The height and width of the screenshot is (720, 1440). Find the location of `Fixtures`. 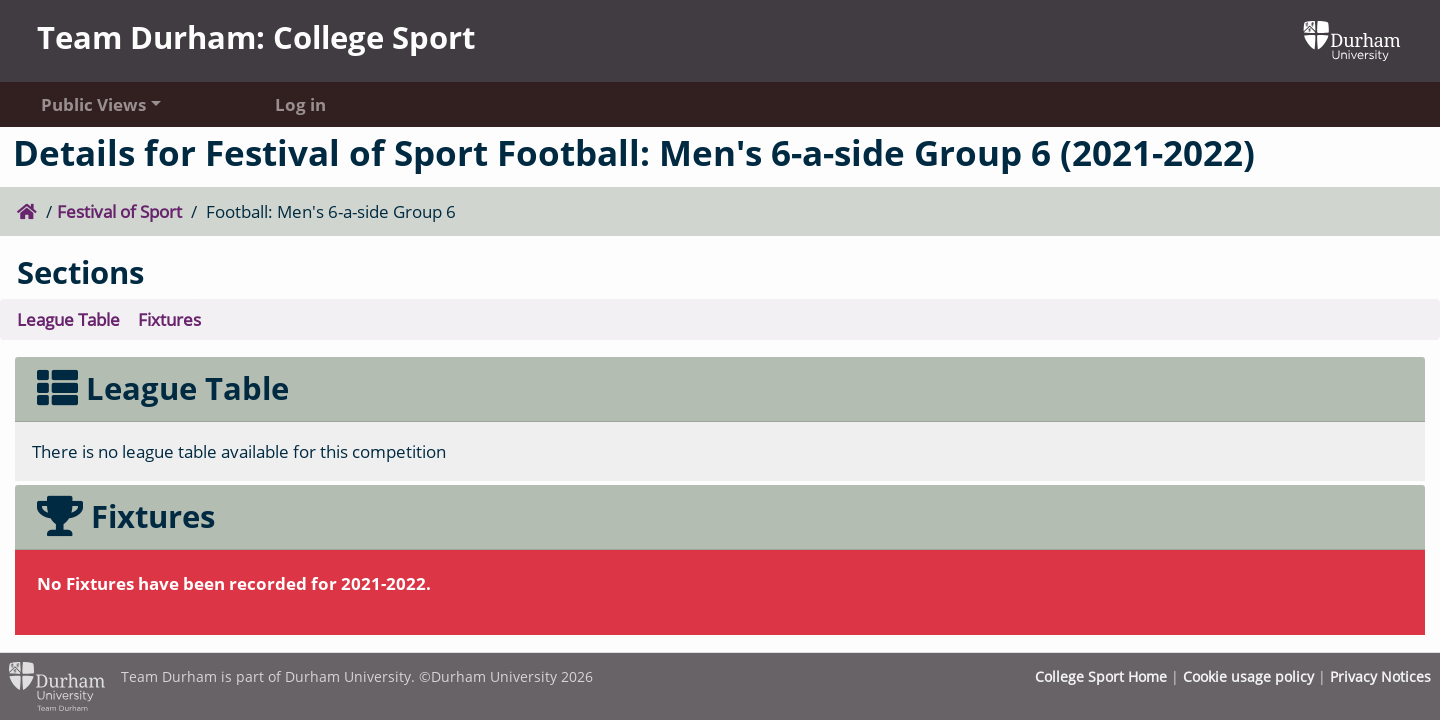

Fixtures is located at coordinates (169, 319).